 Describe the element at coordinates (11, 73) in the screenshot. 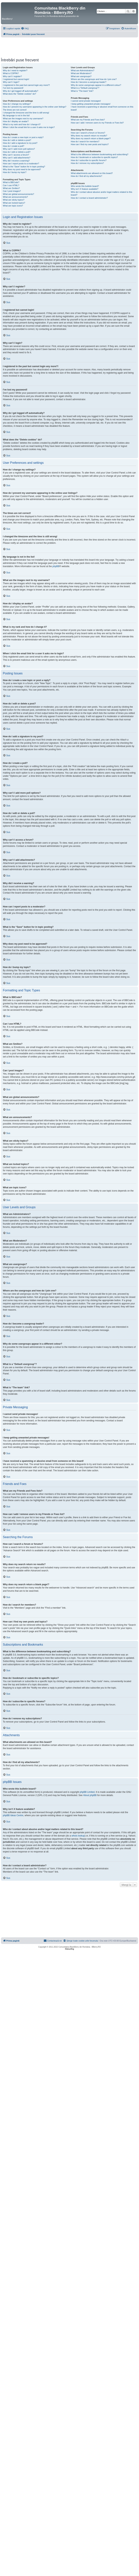

I see `What is COPPA?` at that location.